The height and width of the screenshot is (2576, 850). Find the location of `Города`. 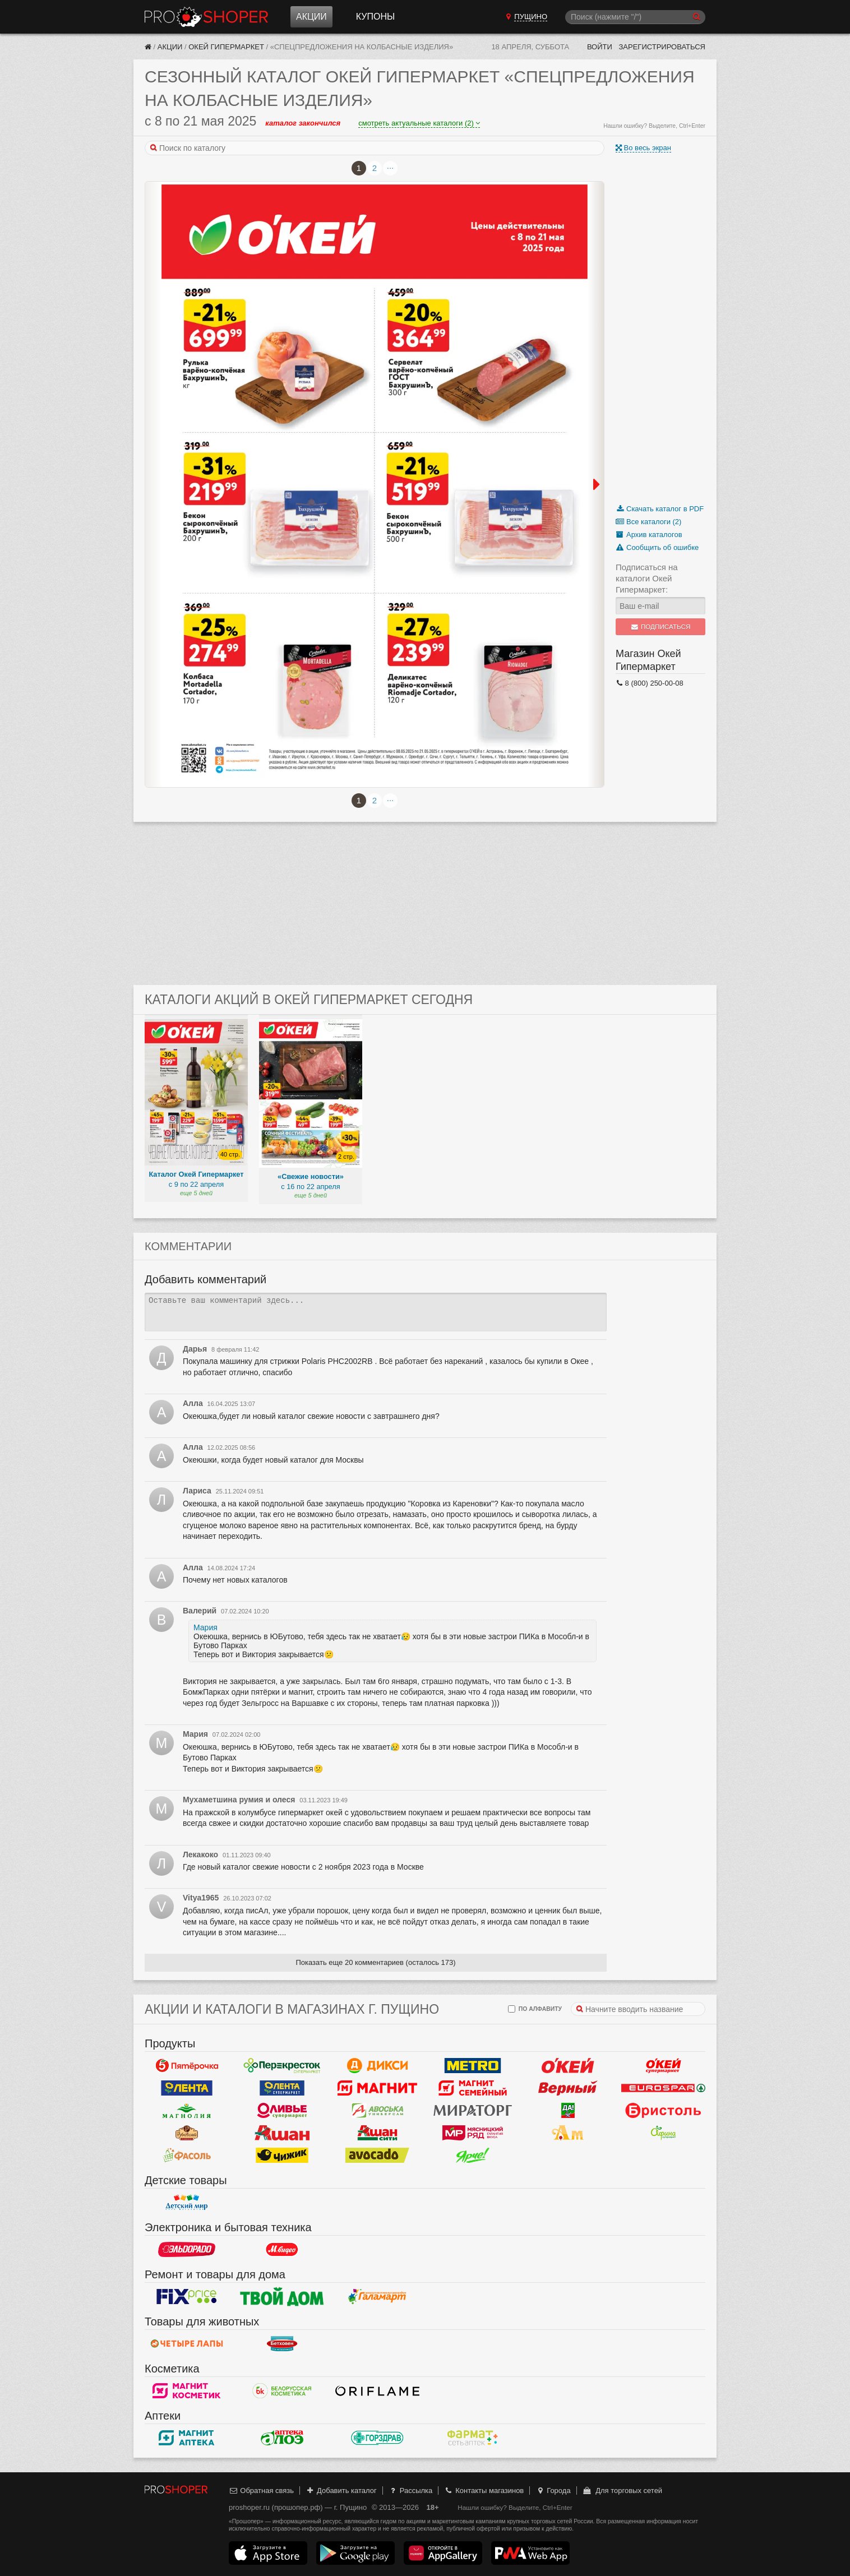

Города is located at coordinates (553, 2490).